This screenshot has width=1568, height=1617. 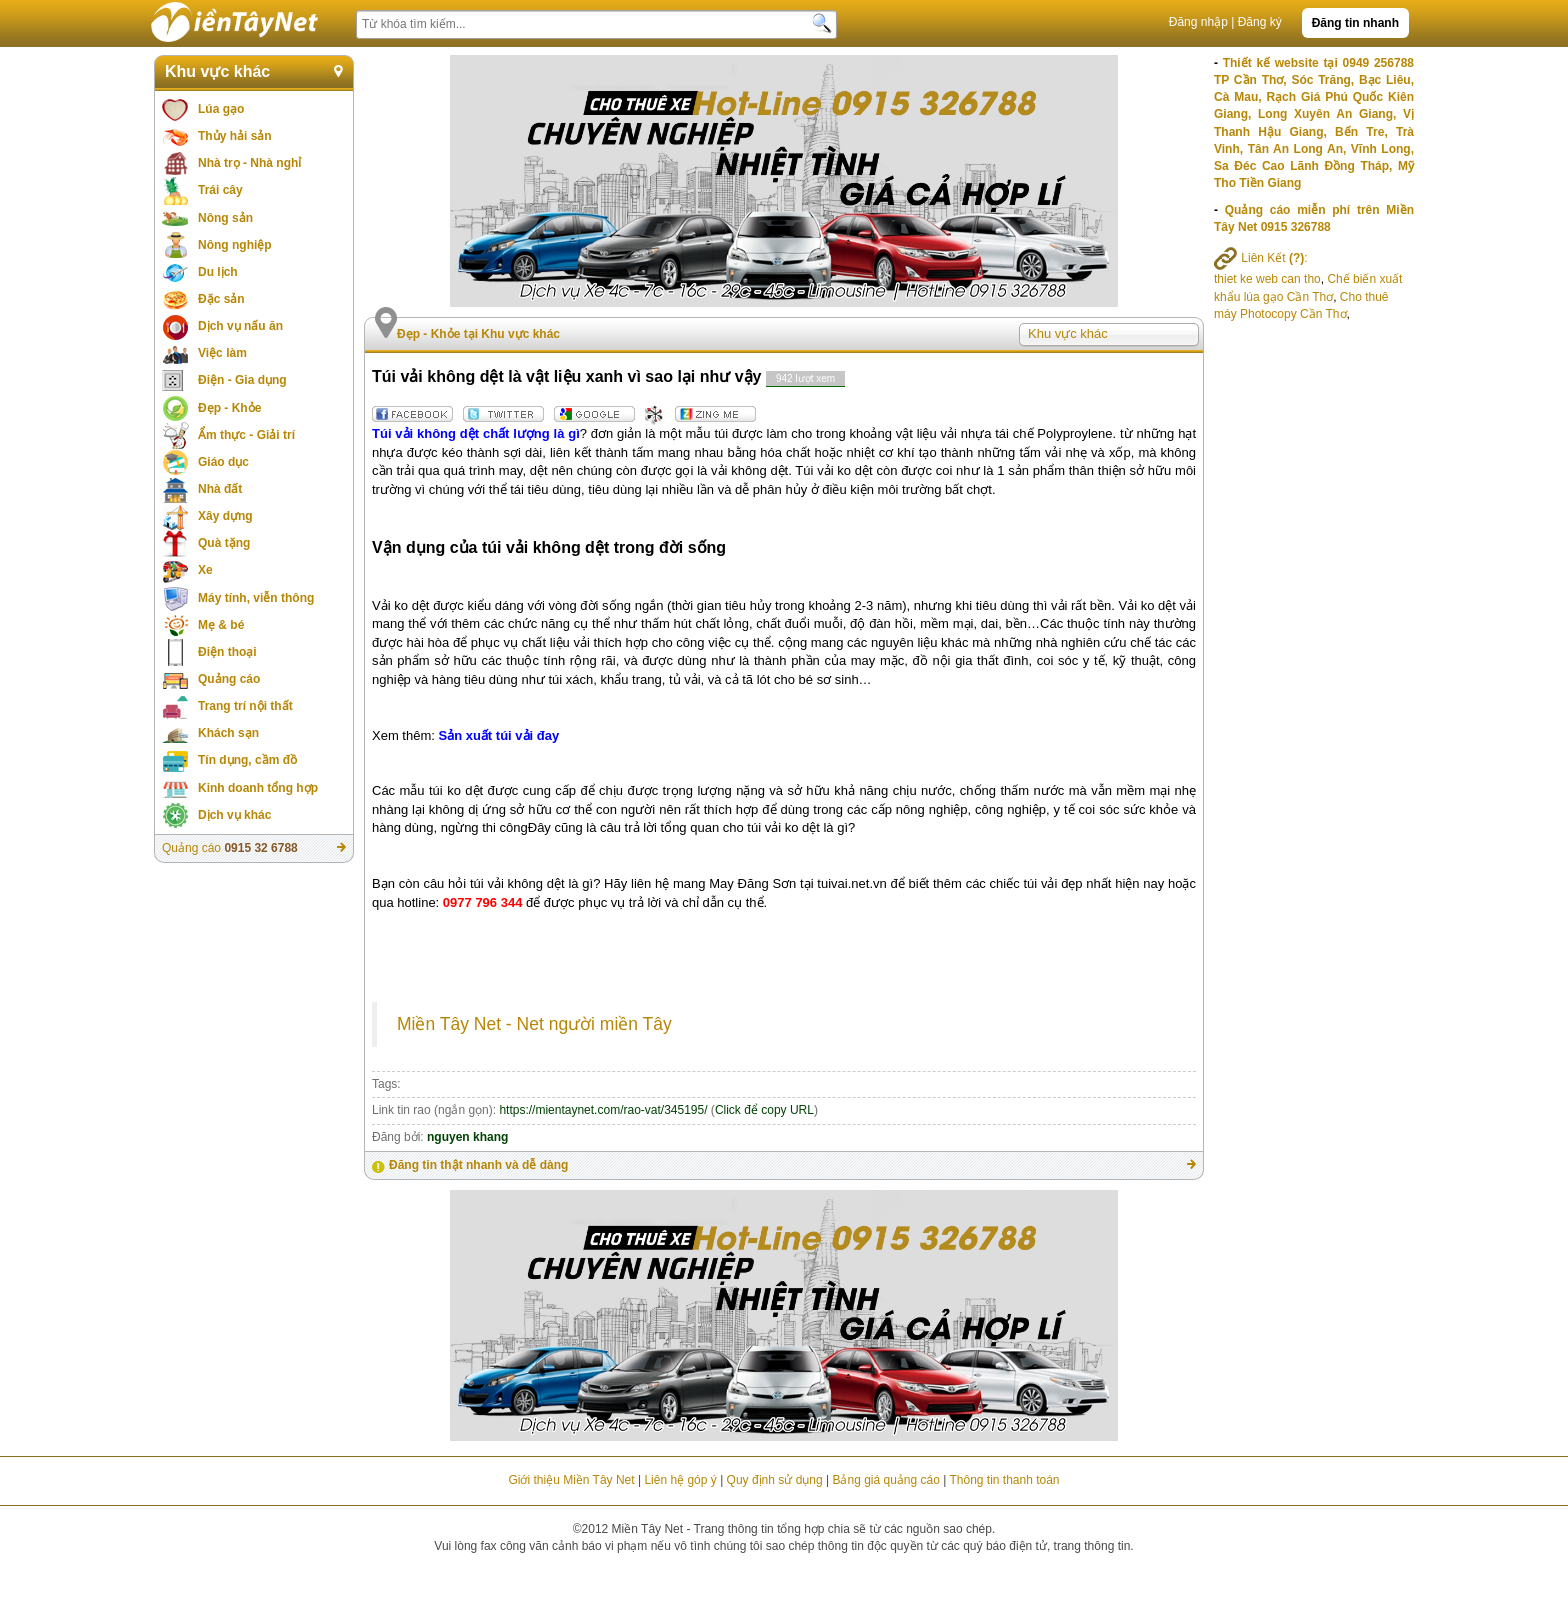 What do you see at coordinates (223, 462) in the screenshot?
I see `Giáo dục` at bounding box center [223, 462].